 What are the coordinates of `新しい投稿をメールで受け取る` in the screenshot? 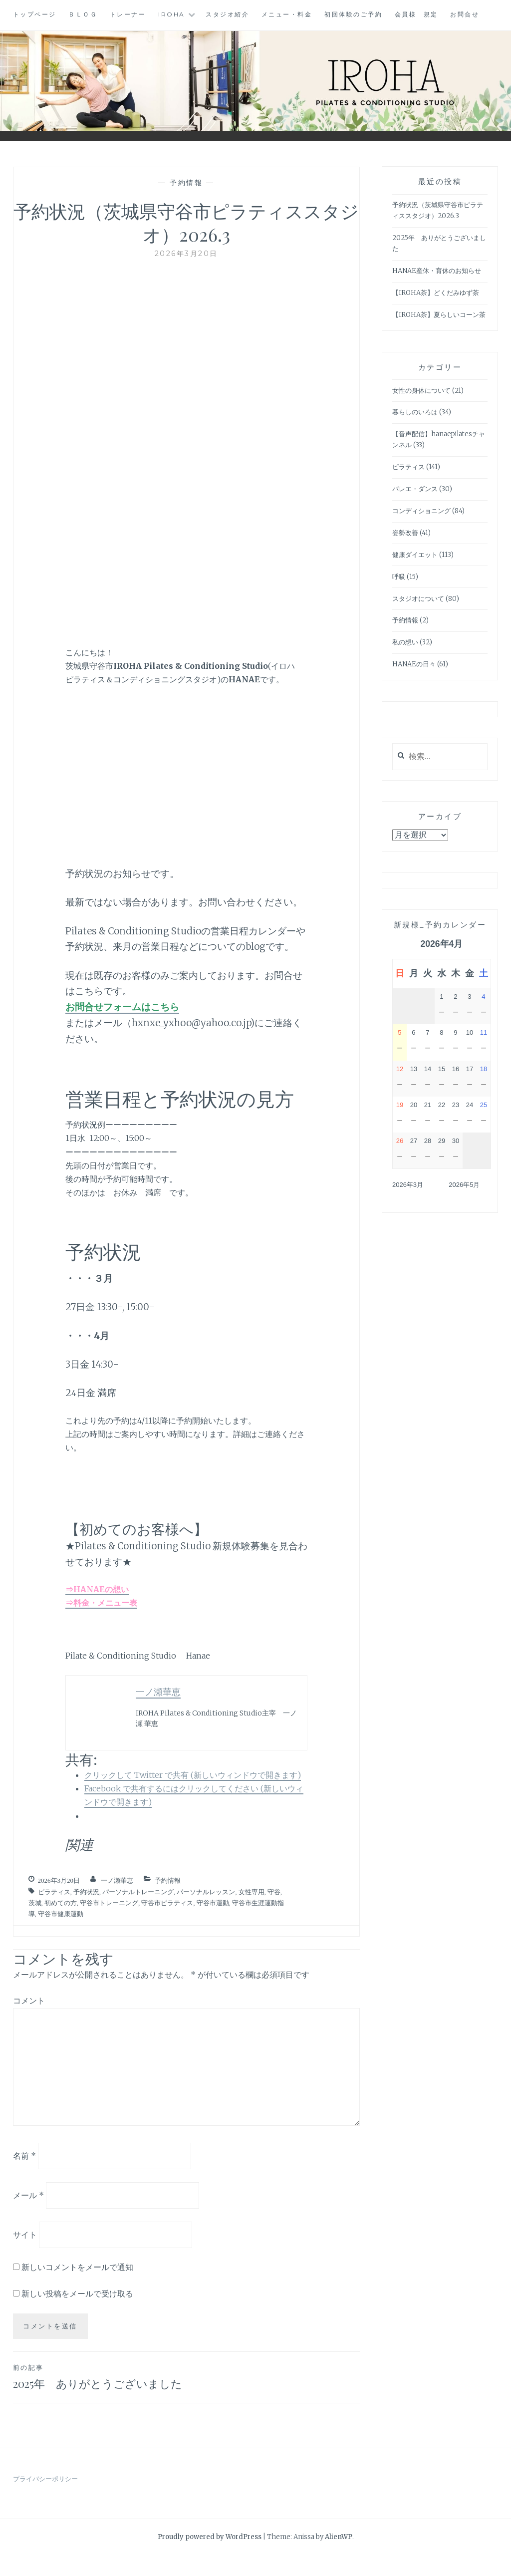 It's located at (77, 2293).